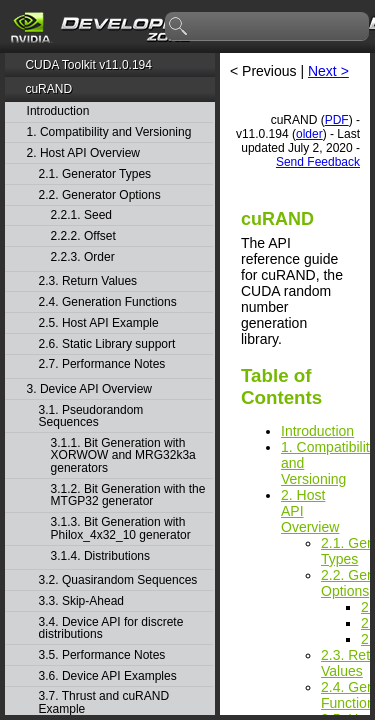  I want to click on 3.5. Performance Notes, so click(102, 655).